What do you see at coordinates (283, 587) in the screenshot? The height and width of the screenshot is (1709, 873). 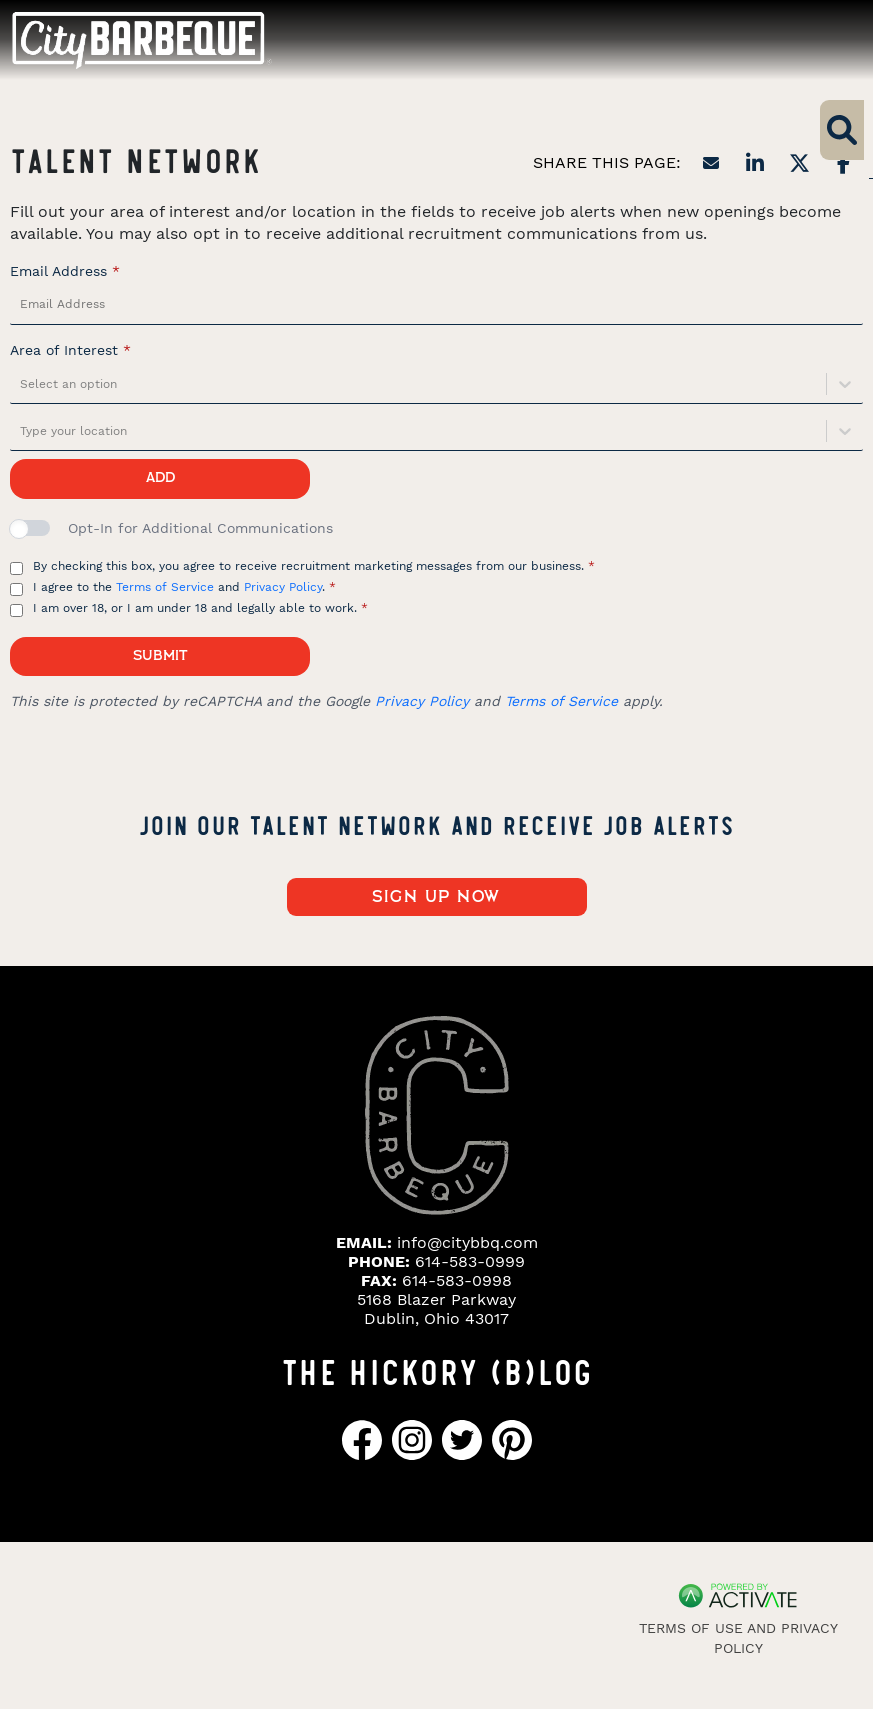 I see `Privacy Policy` at bounding box center [283, 587].